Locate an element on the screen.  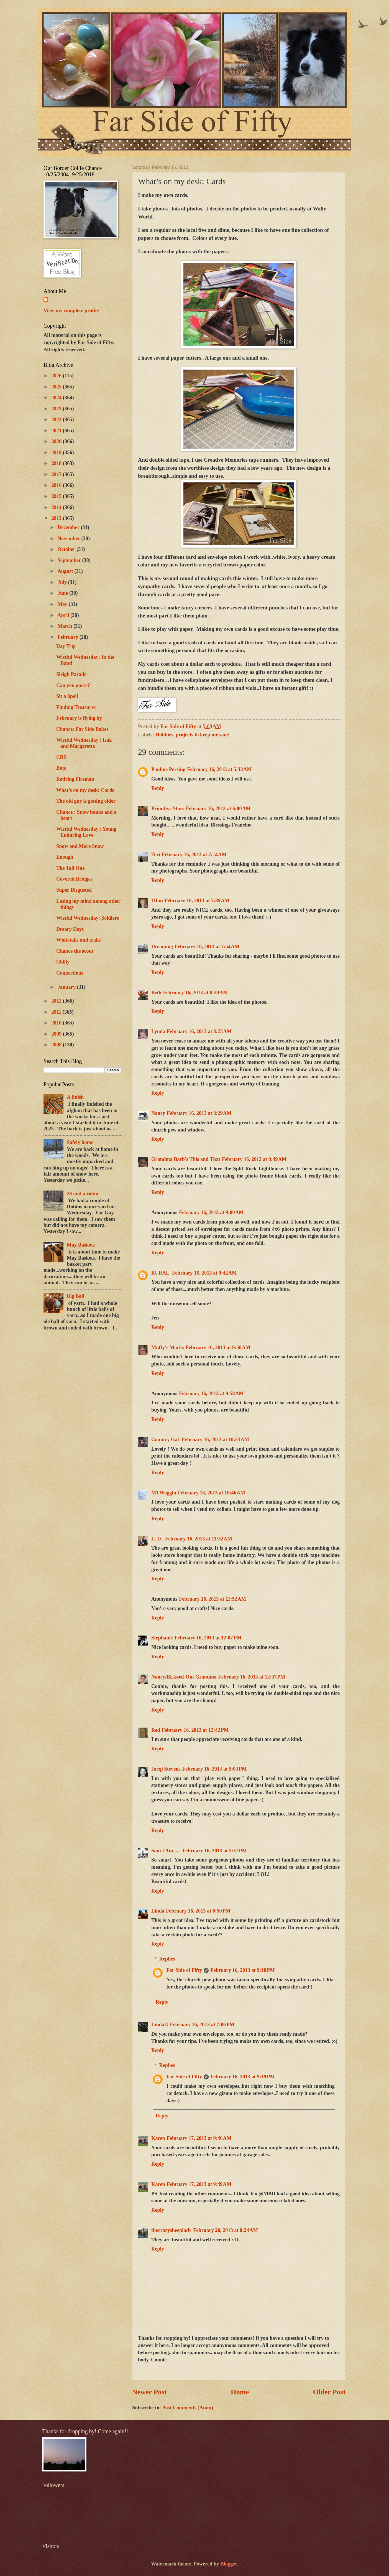
thecrazysheeplady is located at coordinates (171, 2230).